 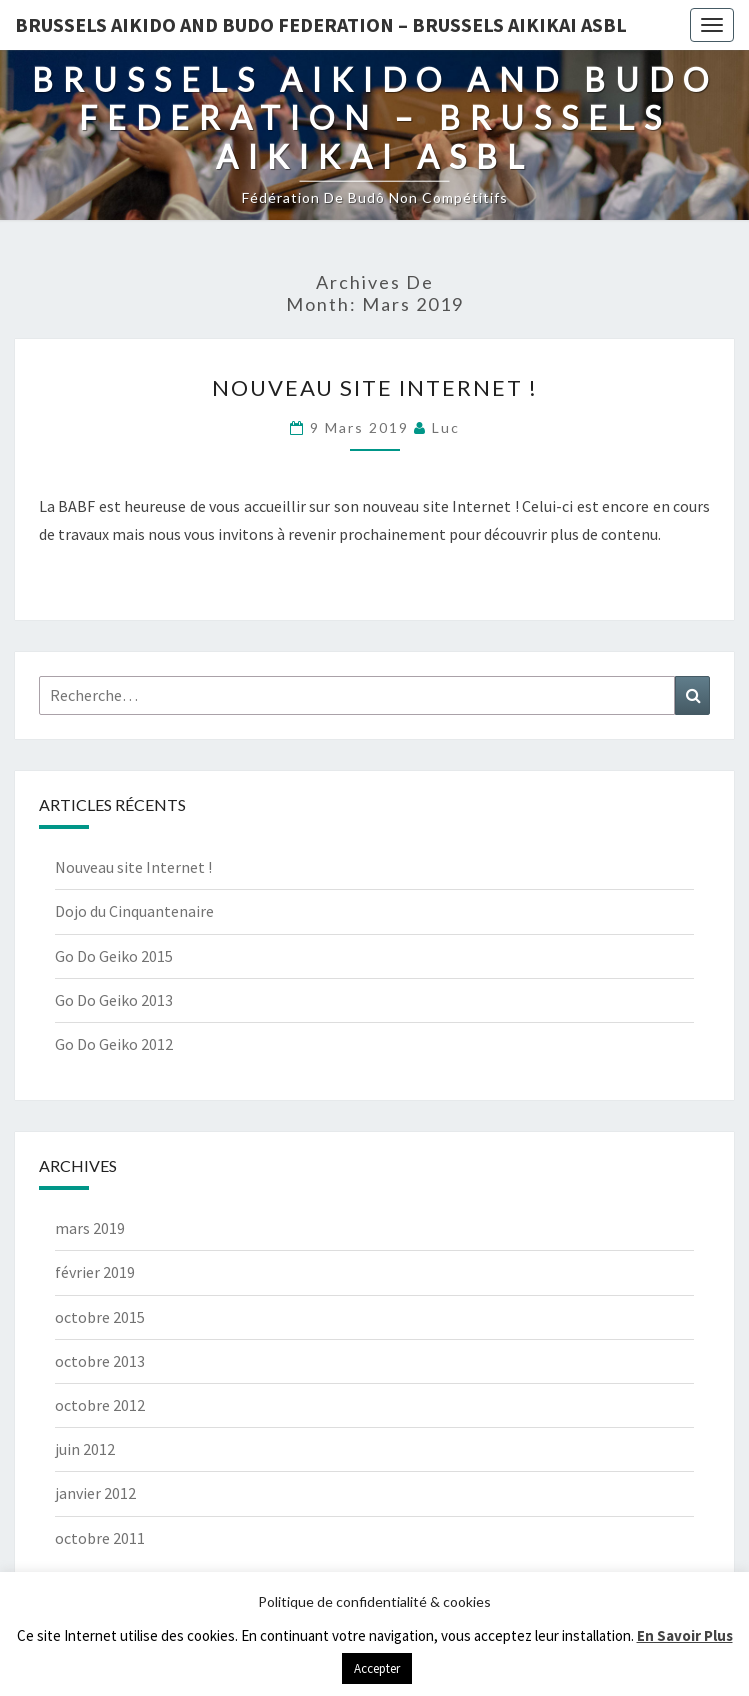 What do you see at coordinates (100, 1538) in the screenshot?
I see `octobre 2011` at bounding box center [100, 1538].